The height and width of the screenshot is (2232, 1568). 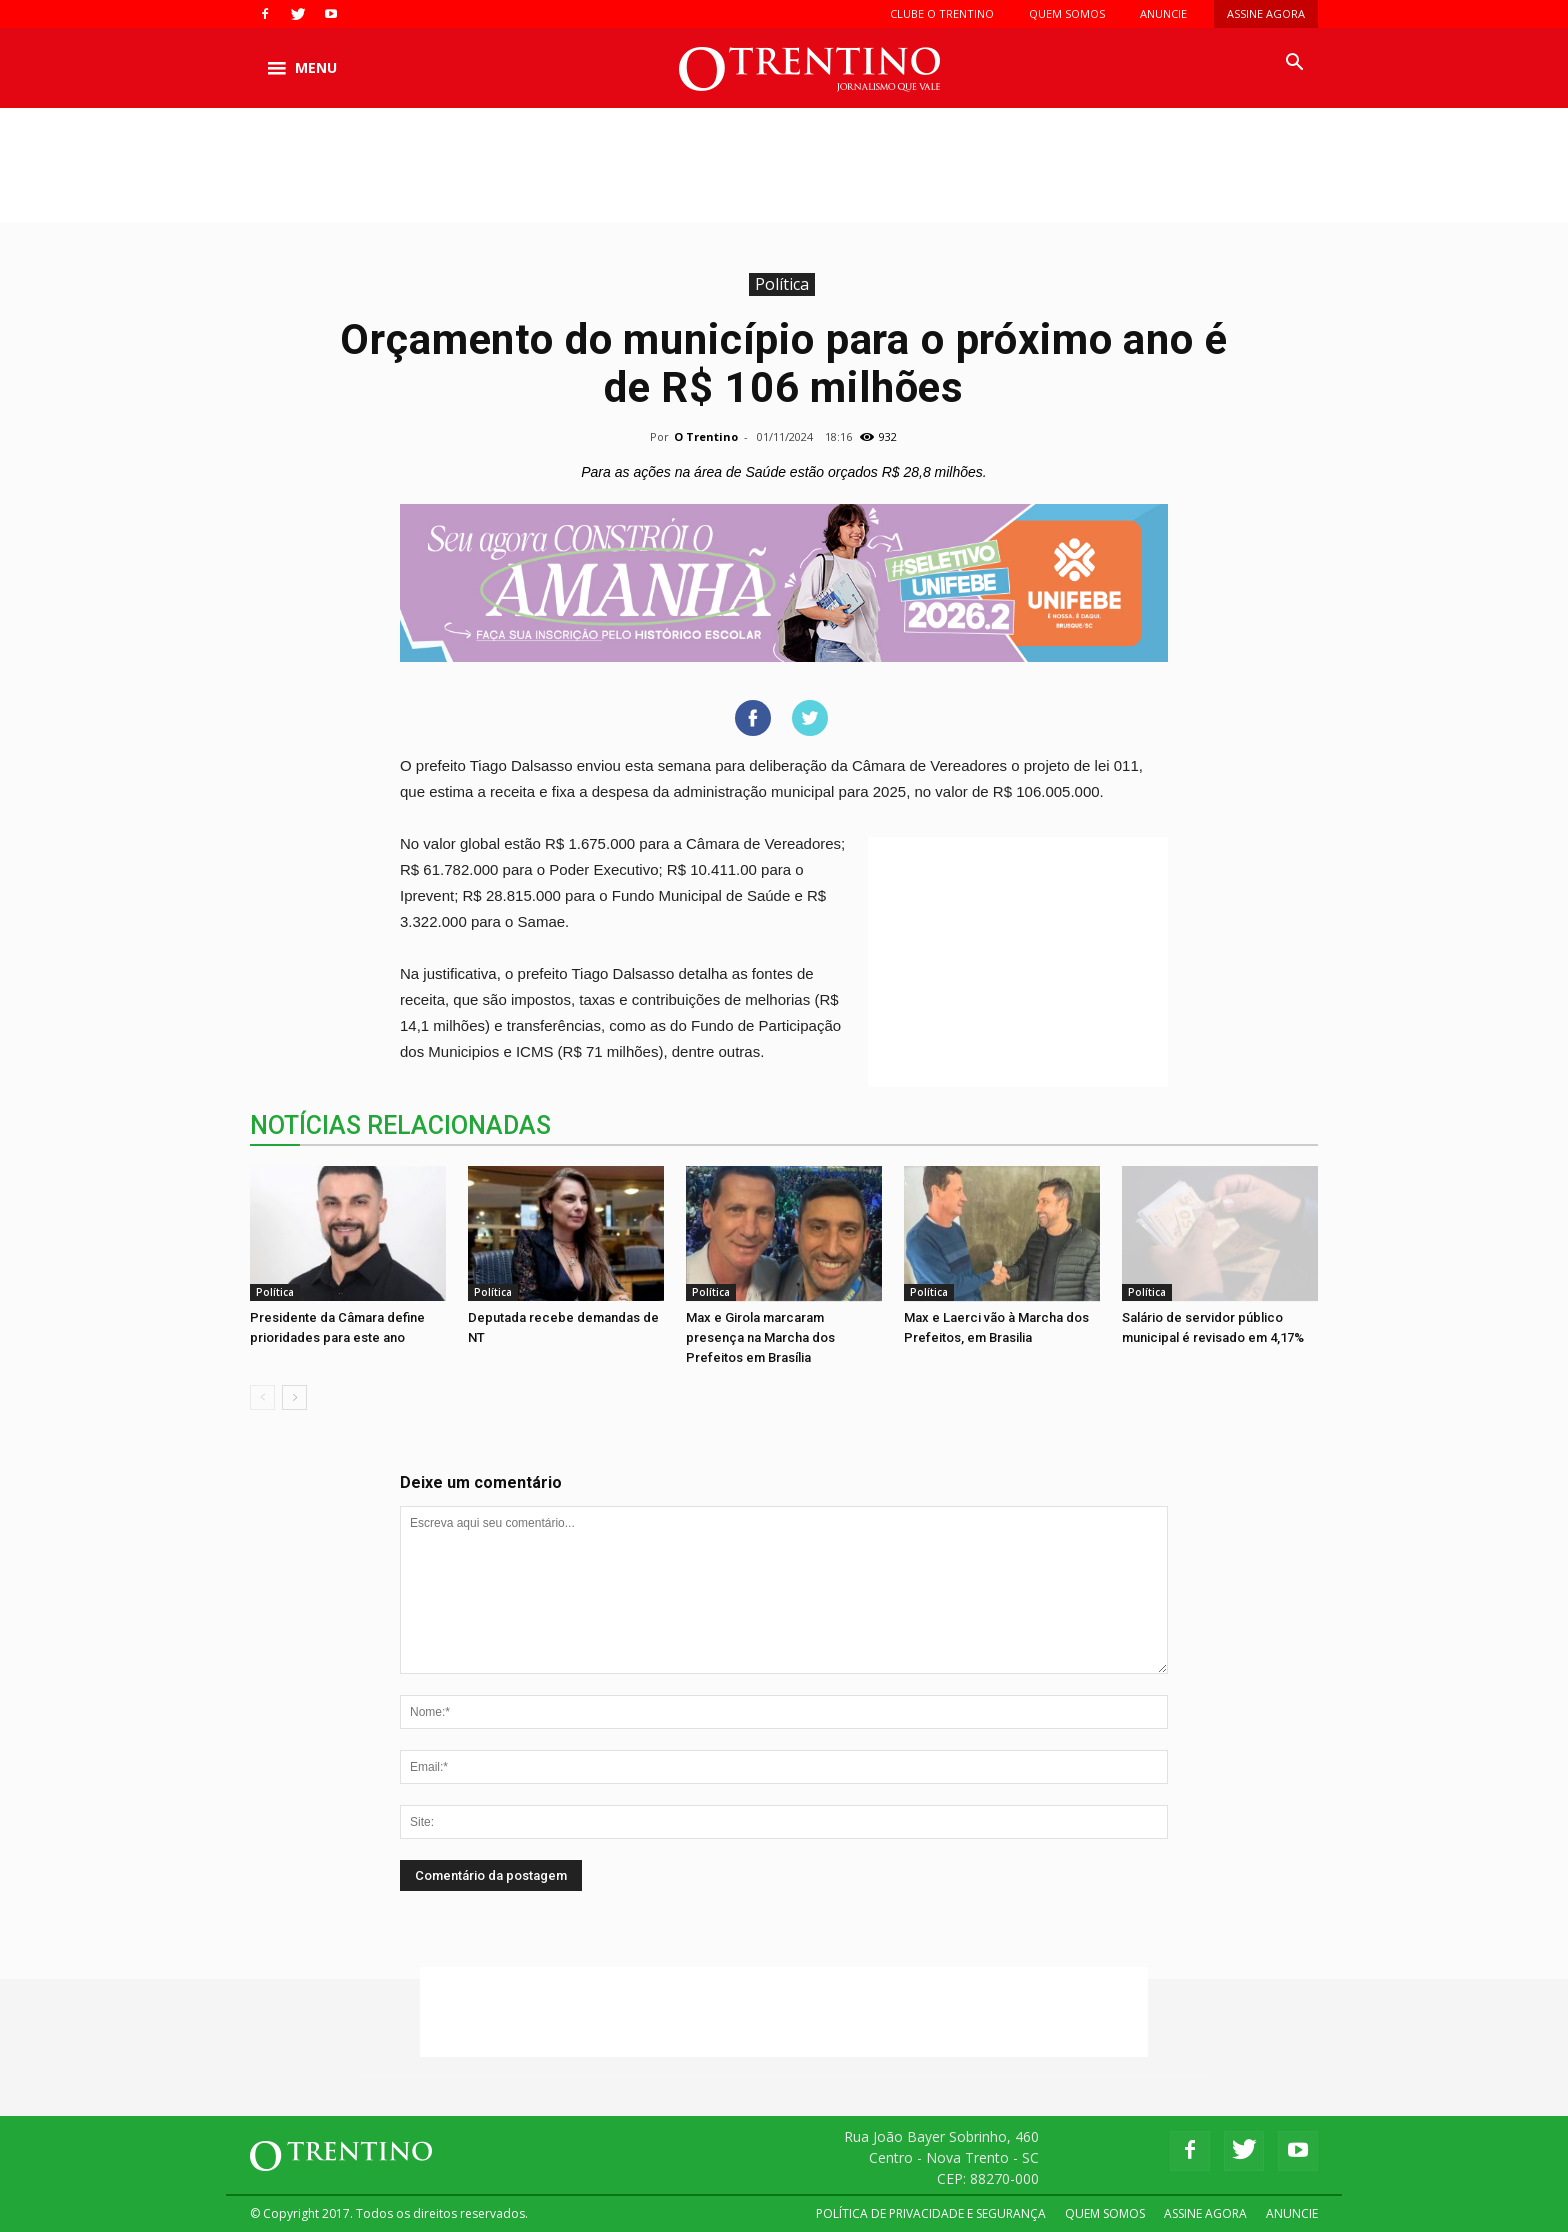 What do you see at coordinates (1163, 13) in the screenshot?
I see `ANUNCIE` at bounding box center [1163, 13].